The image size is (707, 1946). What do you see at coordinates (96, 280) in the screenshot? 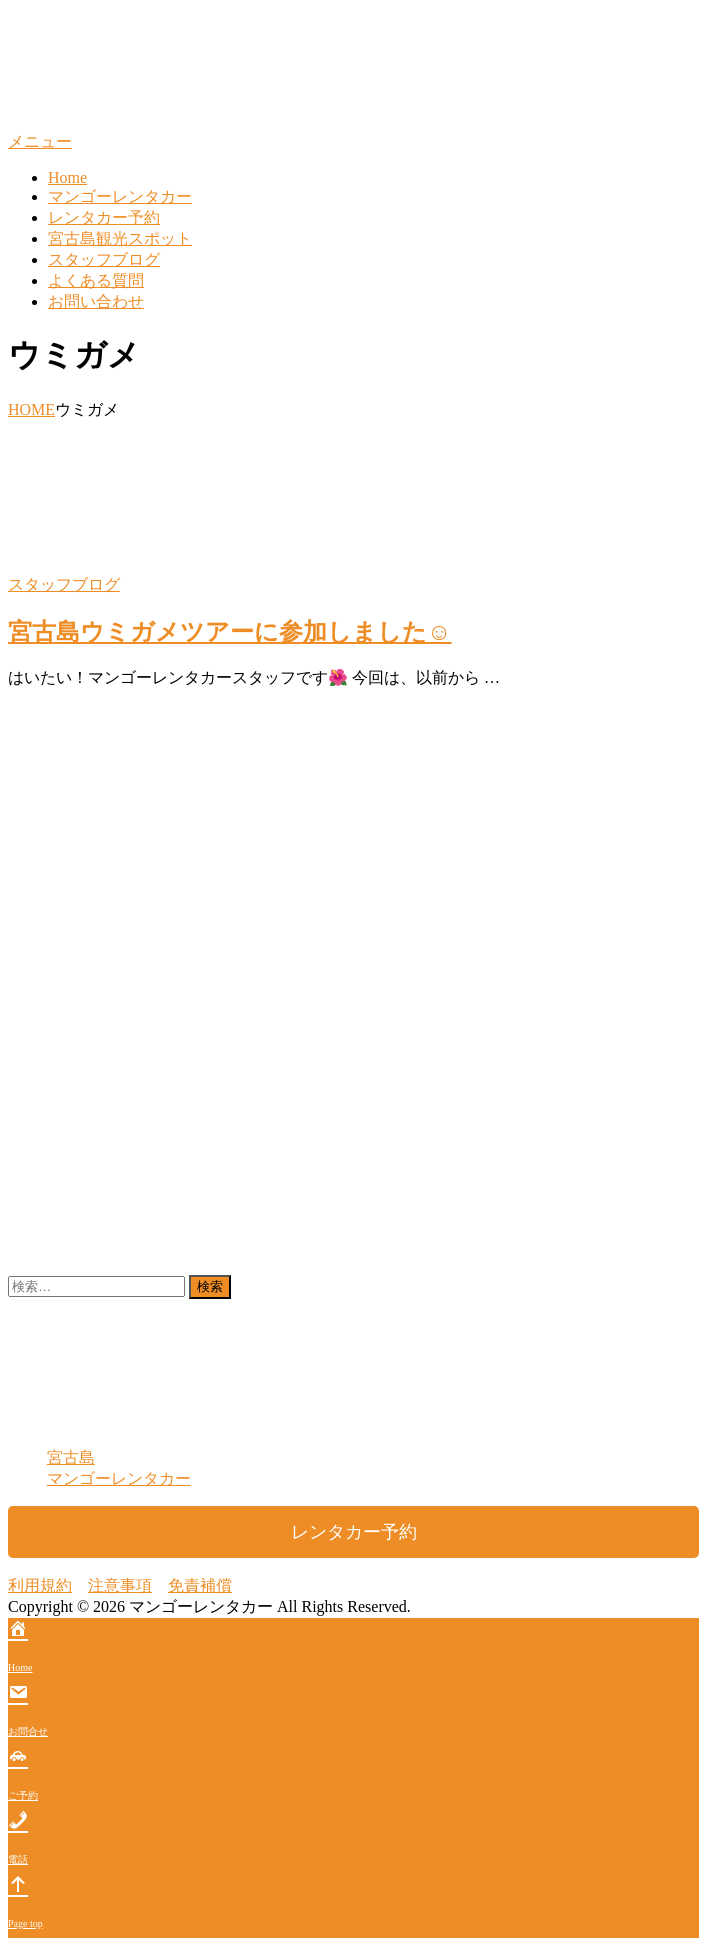
I see `よくある質問` at bounding box center [96, 280].